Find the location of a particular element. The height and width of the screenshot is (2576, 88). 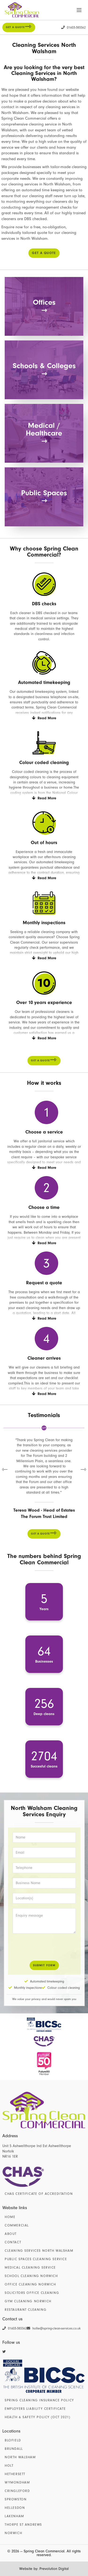

Hellesdon is located at coordinates (15, 2508).